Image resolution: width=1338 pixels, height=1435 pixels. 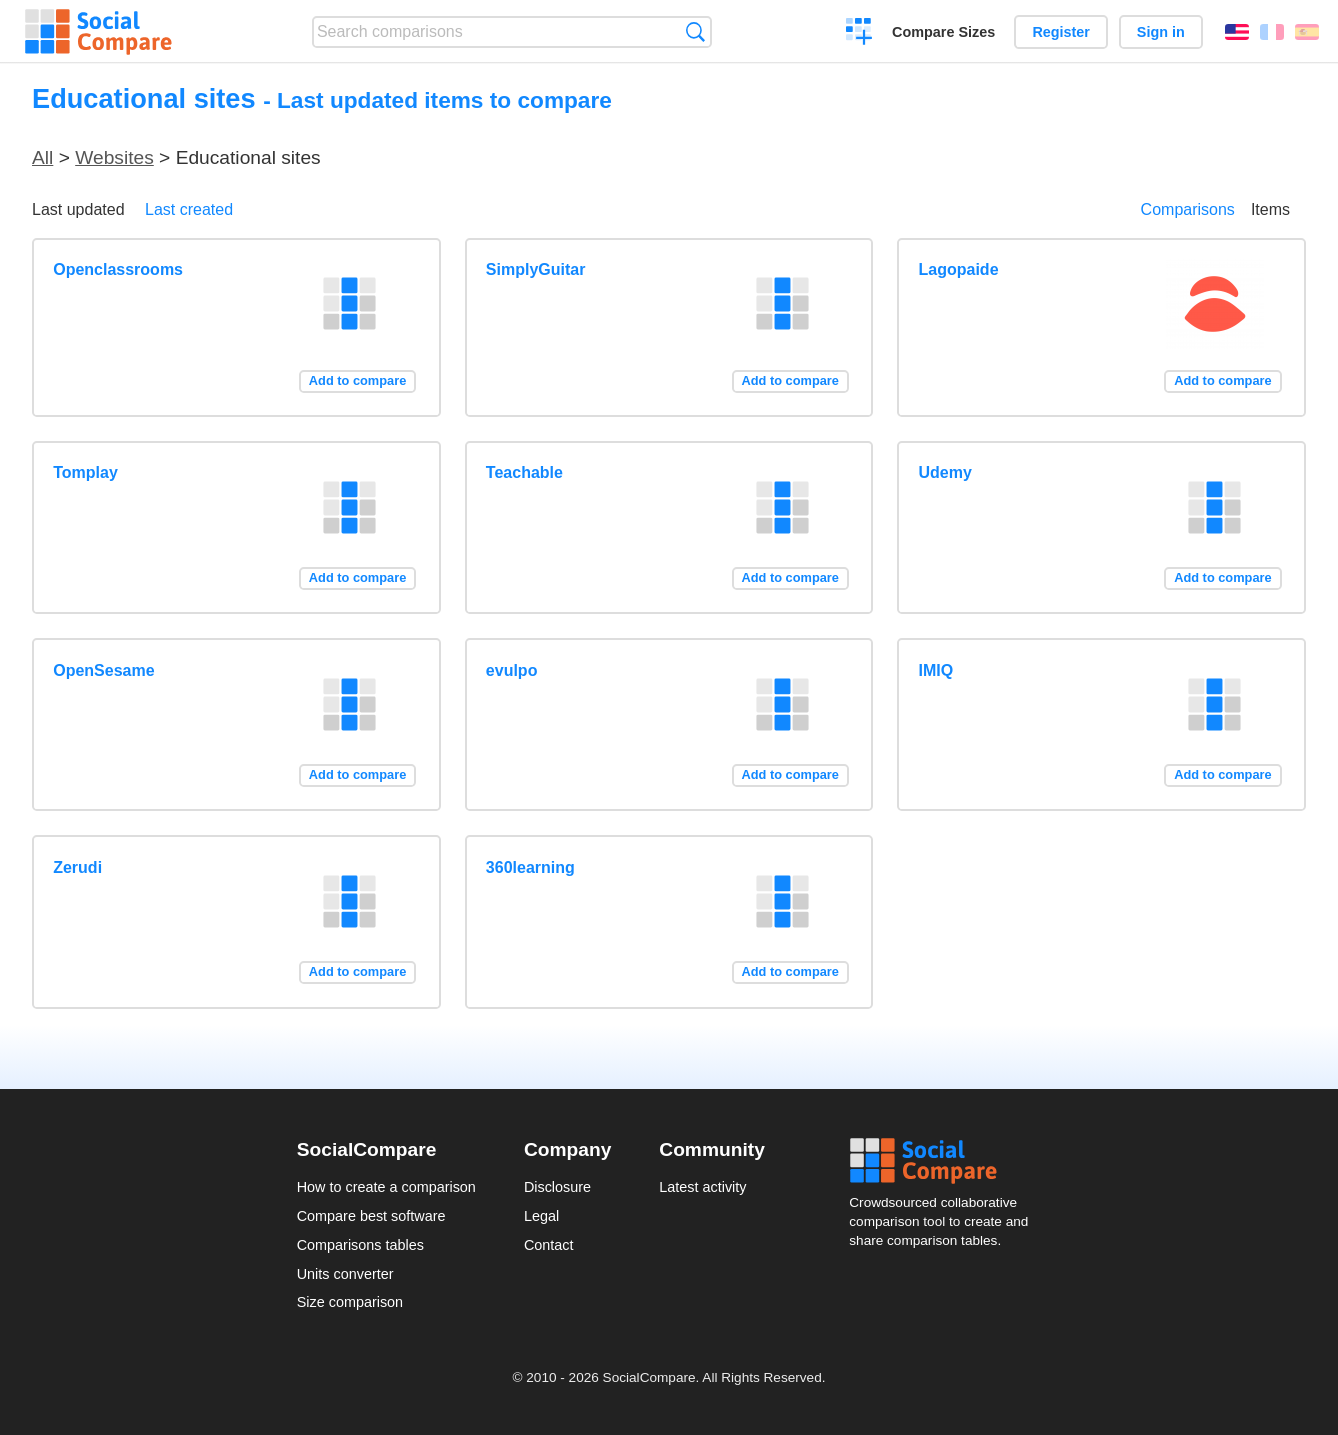 What do you see at coordinates (1237, 32) in the screenshot?
I see `English` at bounding box center [1237, 32].